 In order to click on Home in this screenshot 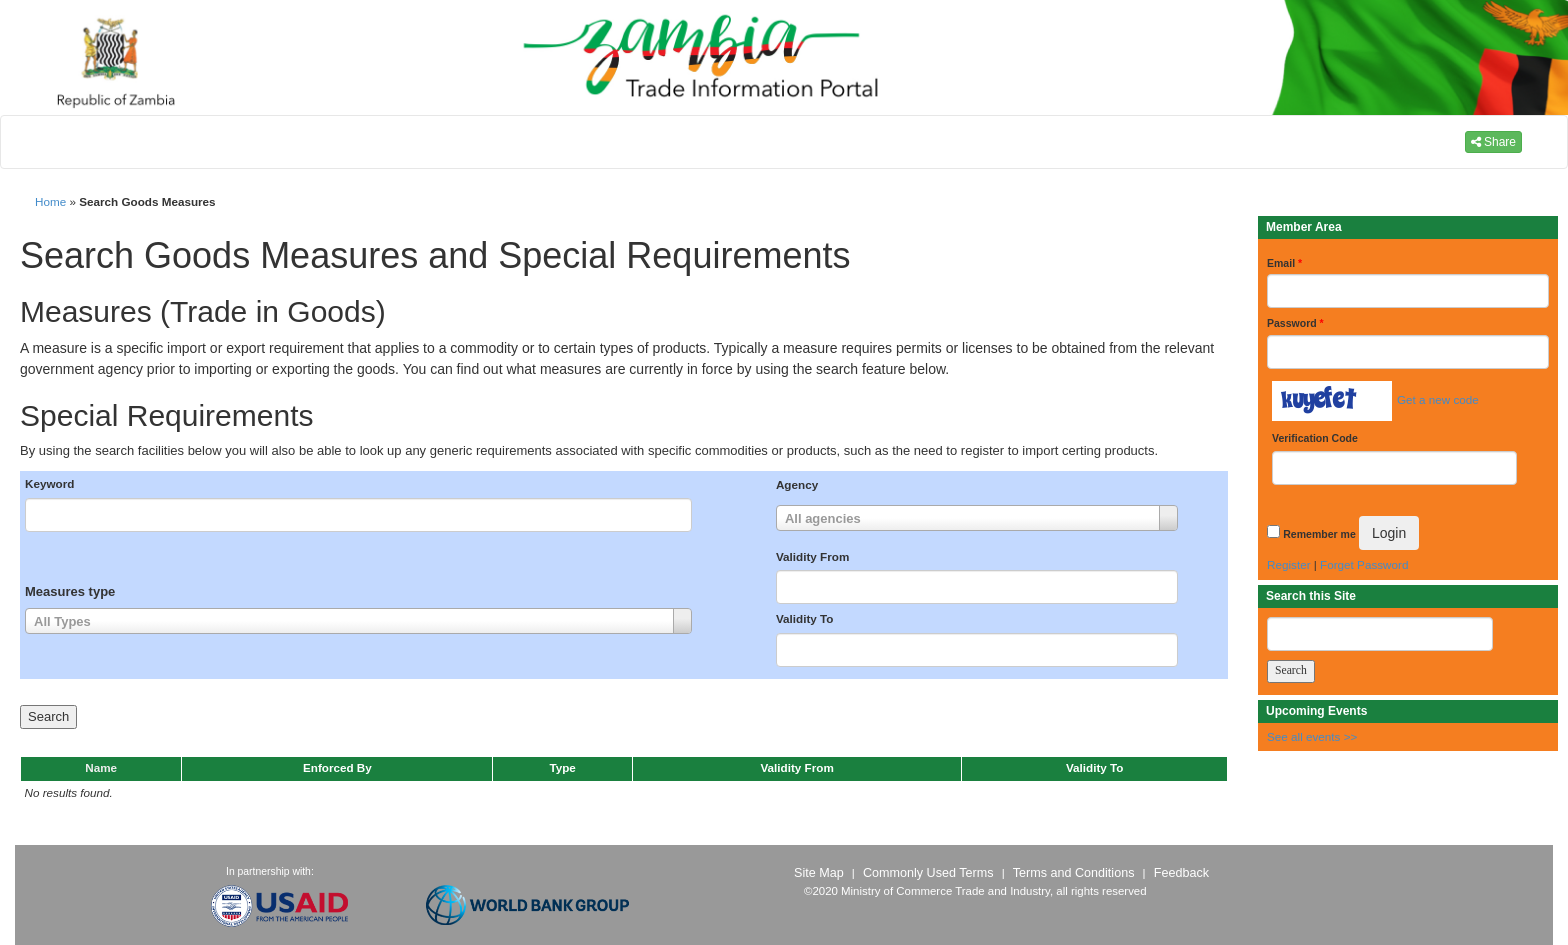, I will do `click(50, 201)`.